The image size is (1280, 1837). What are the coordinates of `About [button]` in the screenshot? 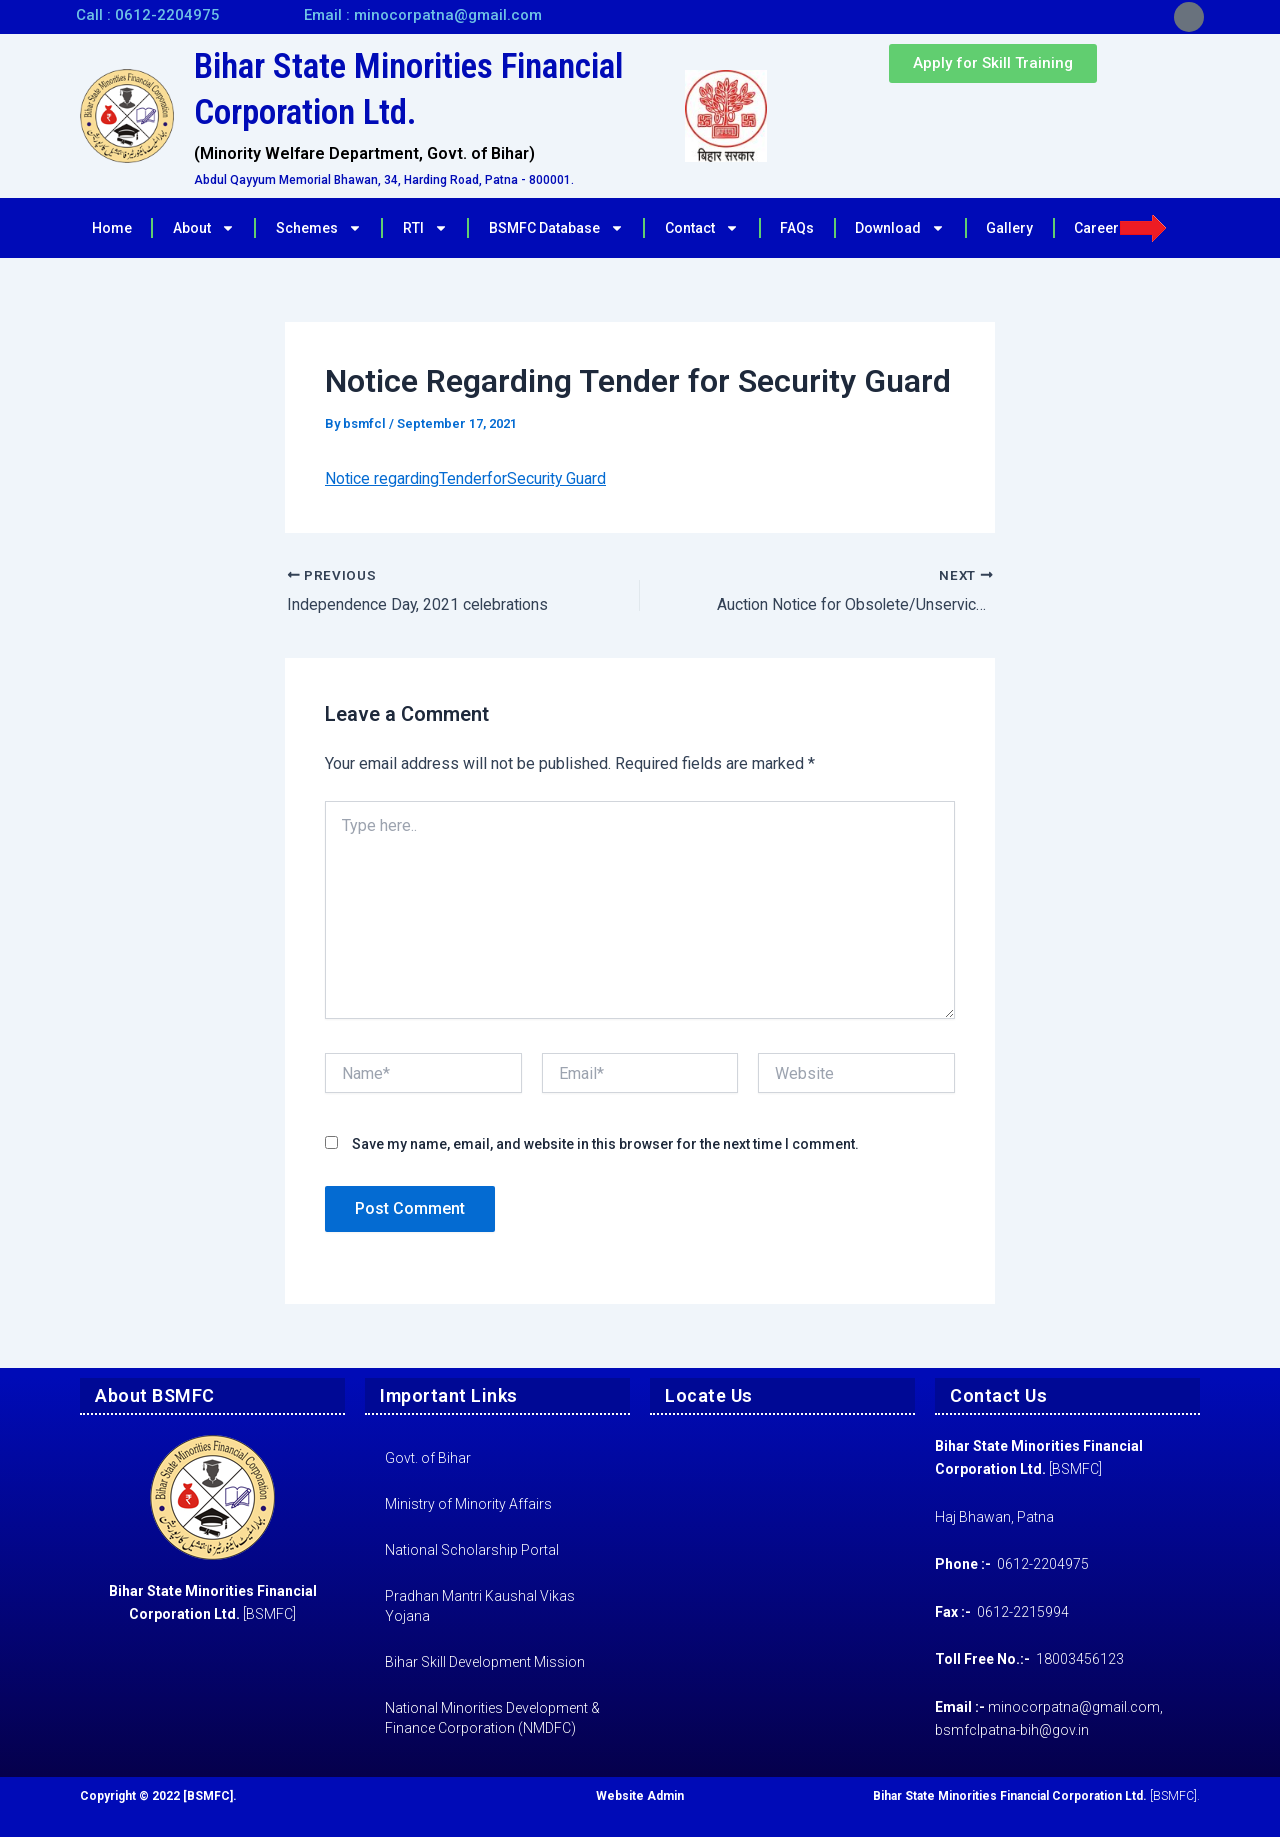 It's located at (204, 228).